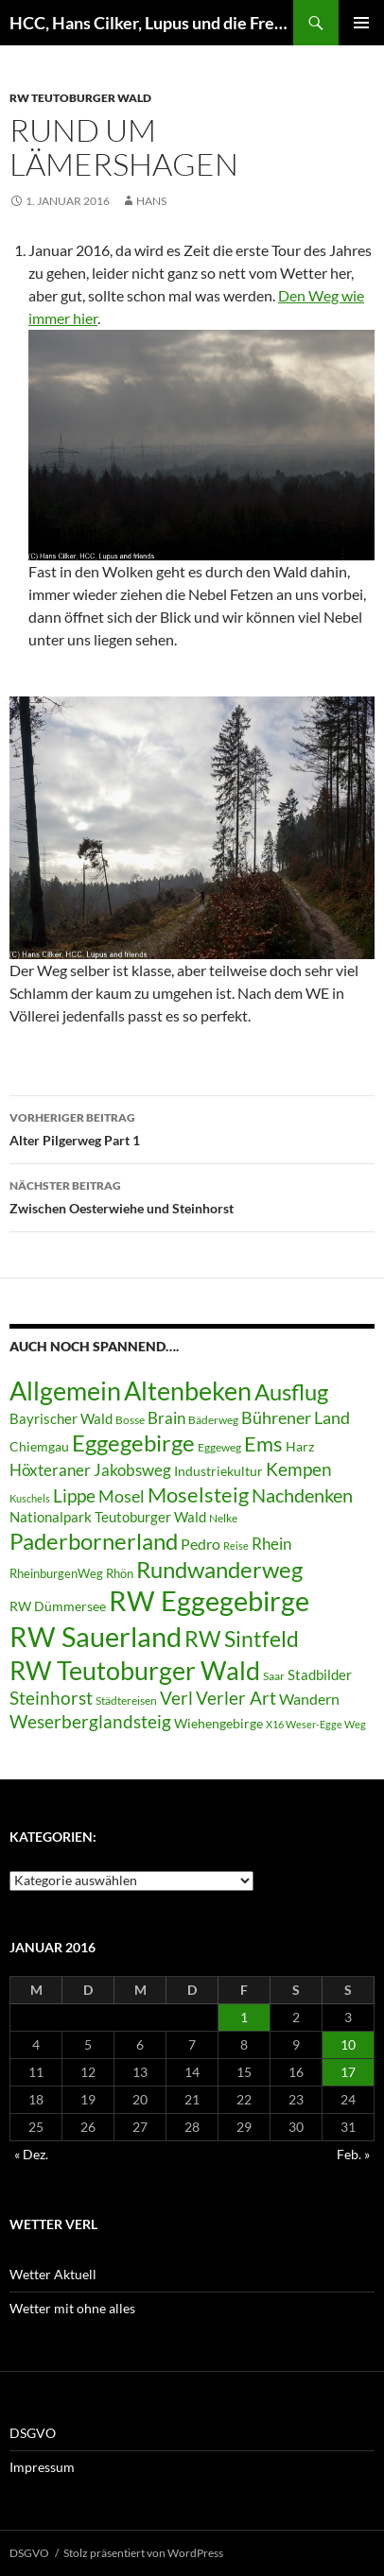  What do you see at coordinates (299, 1469) in the screenshot?
I see `Kempen [Kempen (17 Einträge)]` at bounding box center [299, 1469].